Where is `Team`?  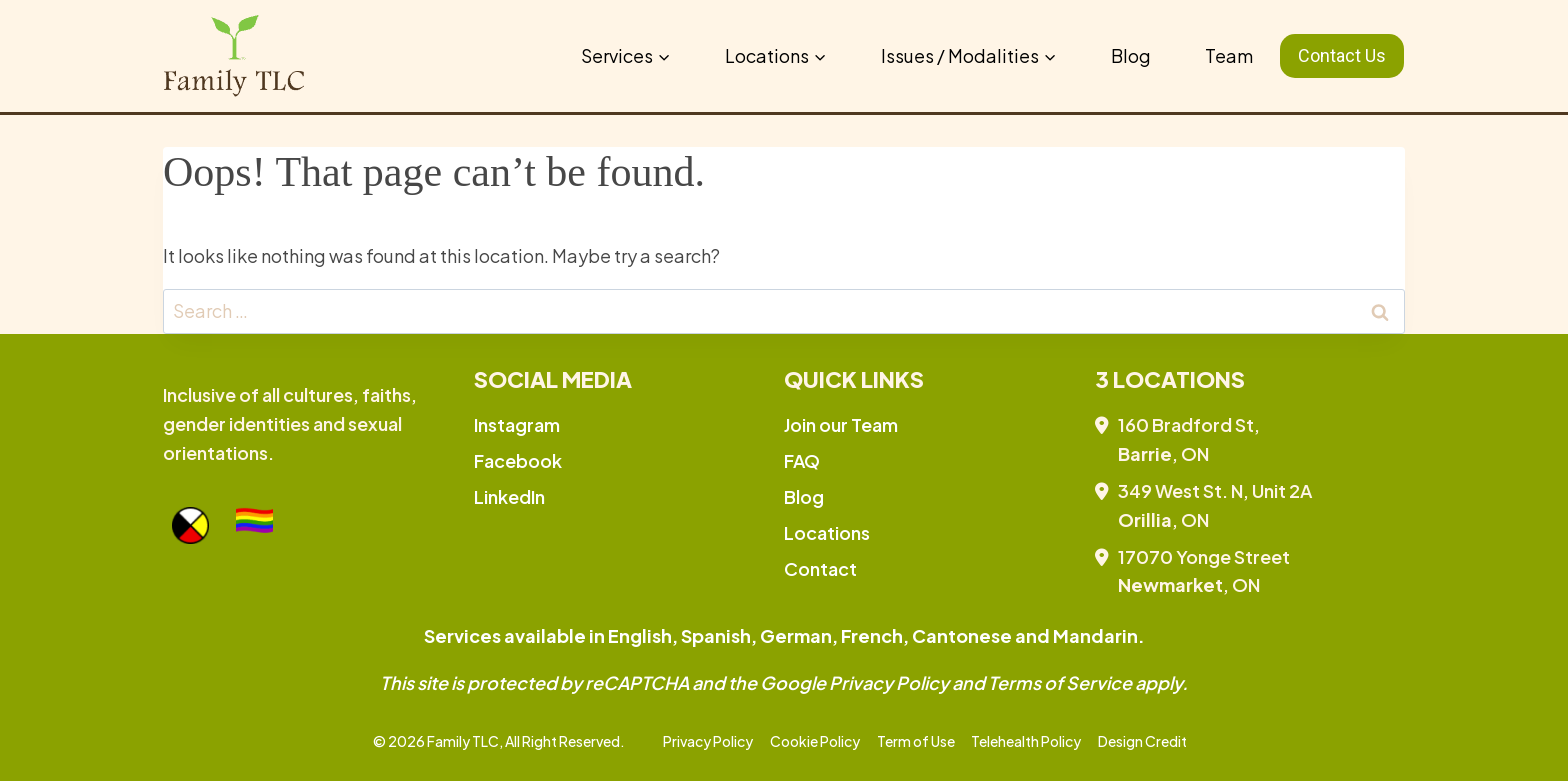
Team is located at coordinates (1229, 55).